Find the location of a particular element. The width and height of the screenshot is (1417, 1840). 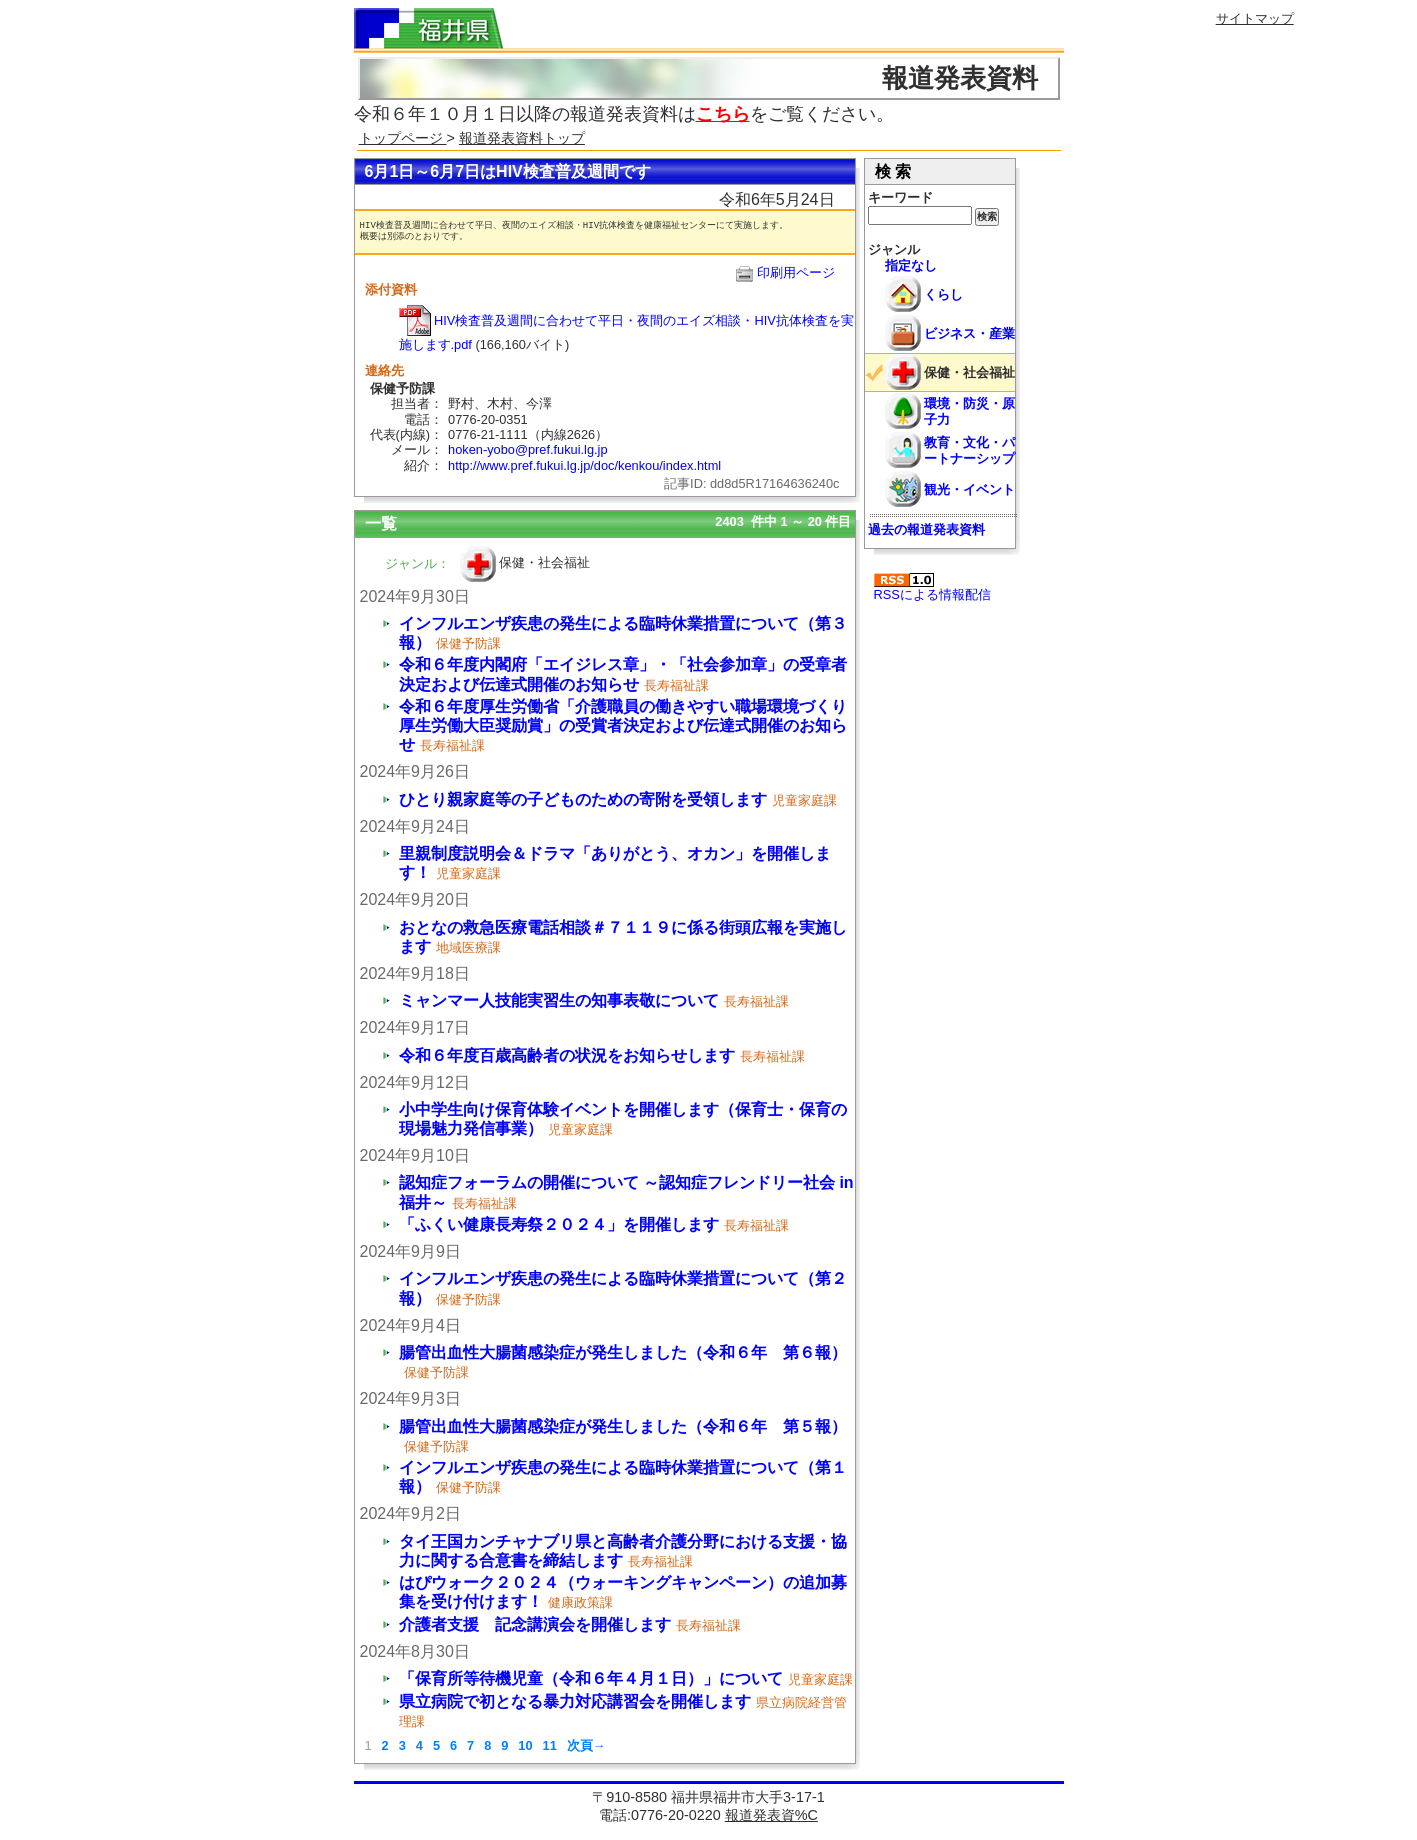

http://www.pref.fukui.lg.jp/doc/kenkou/index.html is located at coordinates (584, 465).